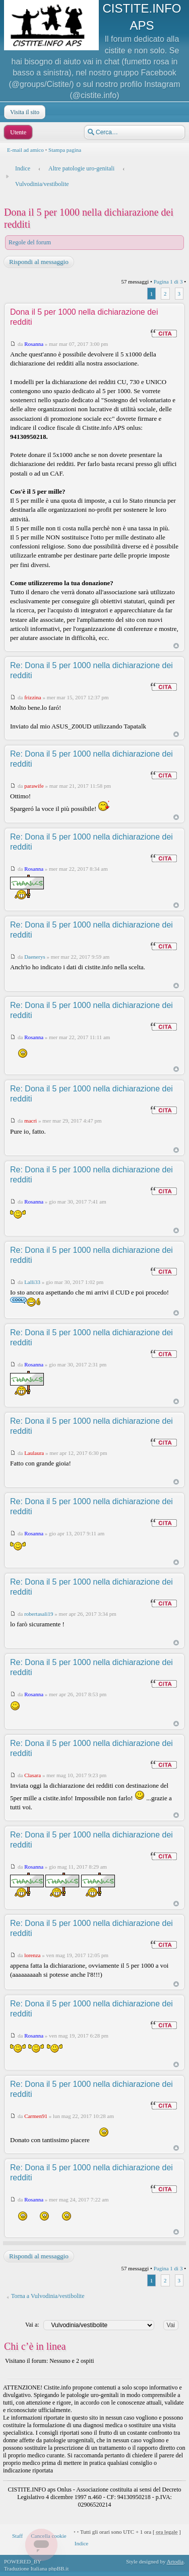 The image size is (189, 2576). What do you see at coordinates (58, 2568) in the screenshot?
I see `phpBB.it` at bounding box center [58, 2568].